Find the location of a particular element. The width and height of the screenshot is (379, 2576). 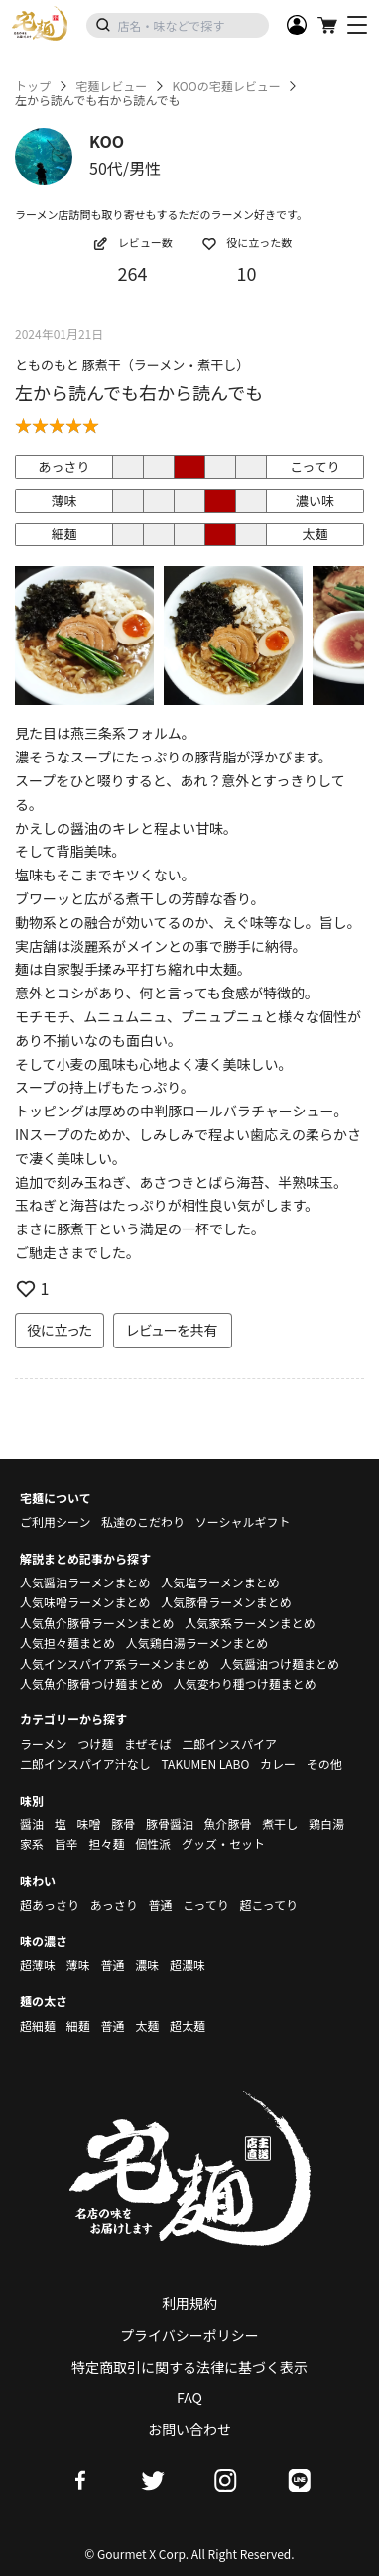

人気豚骨ラーメンまとめ is located at coordinates (226, 1601).